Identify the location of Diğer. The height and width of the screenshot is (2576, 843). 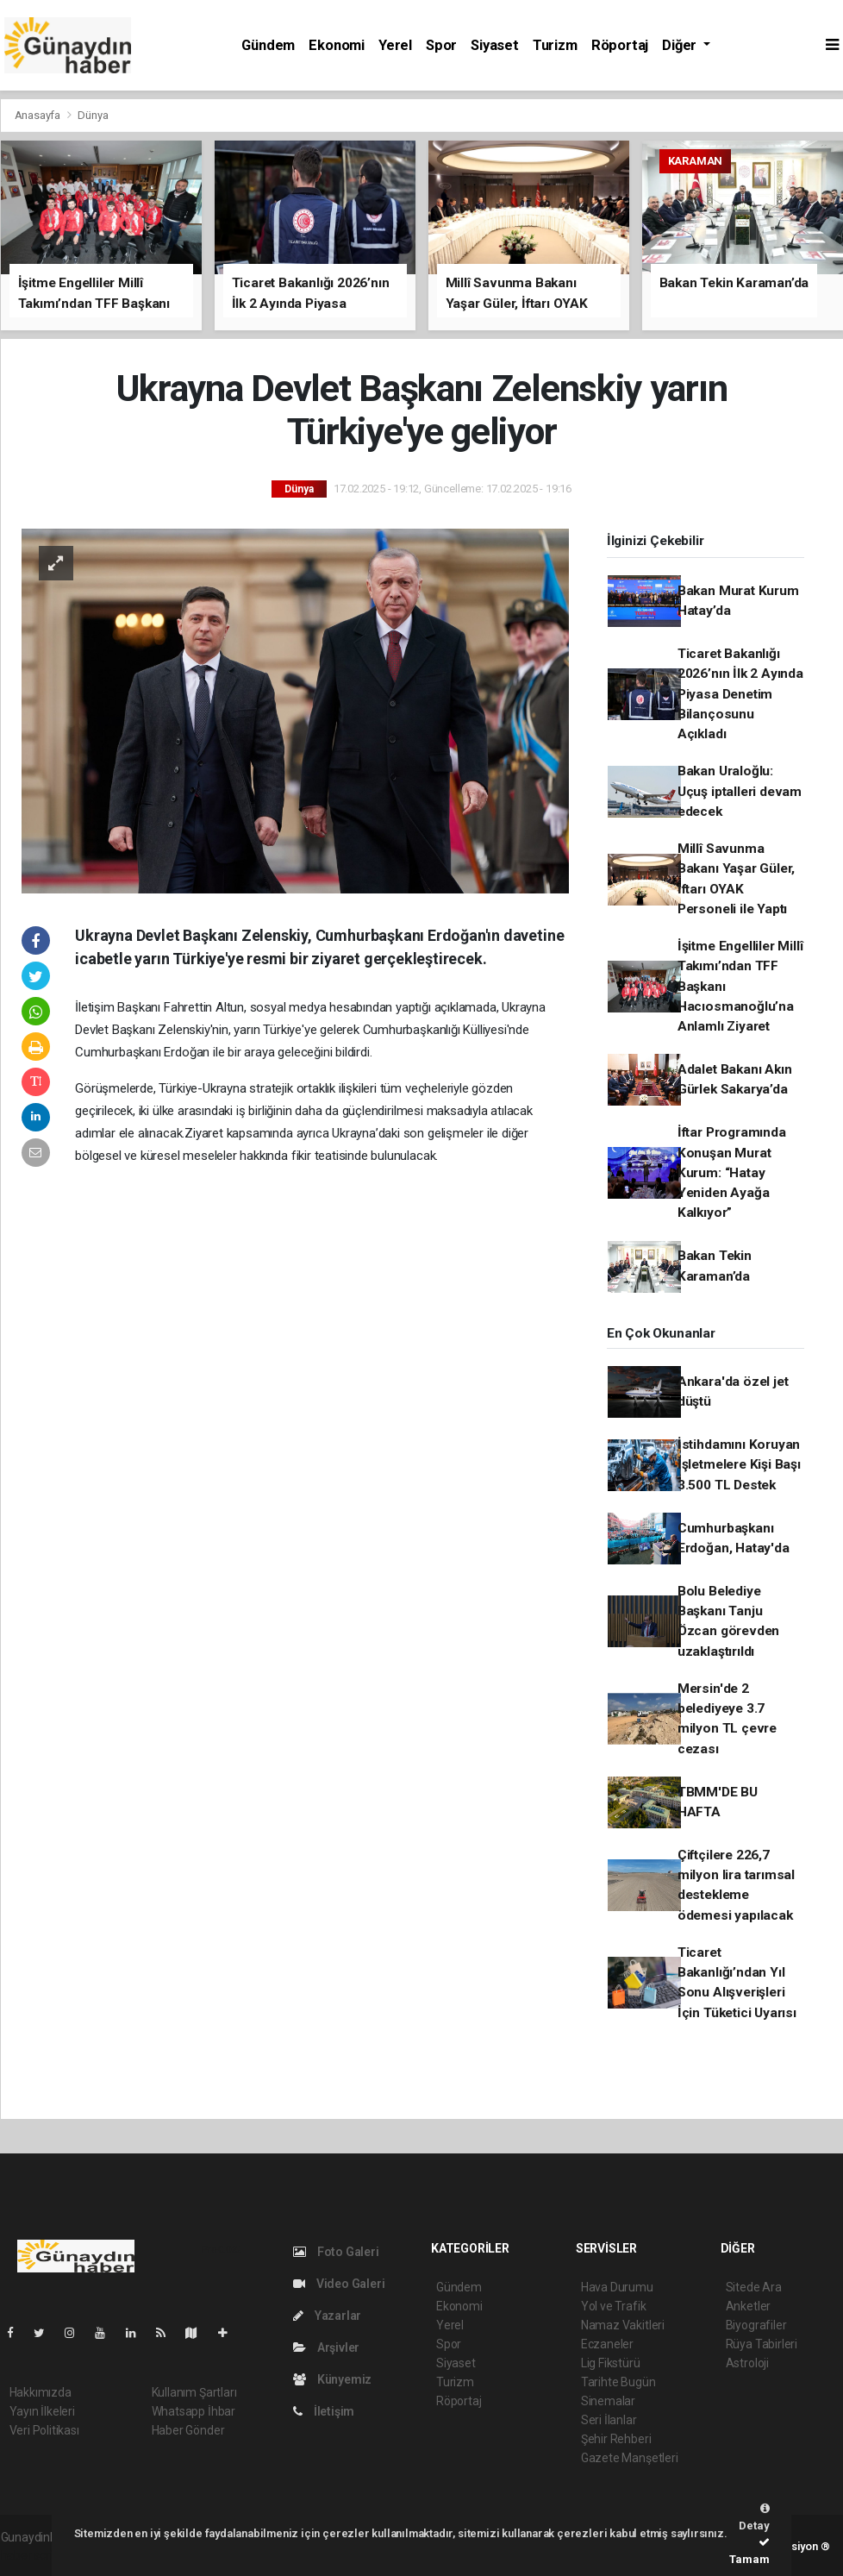
(681, 45).